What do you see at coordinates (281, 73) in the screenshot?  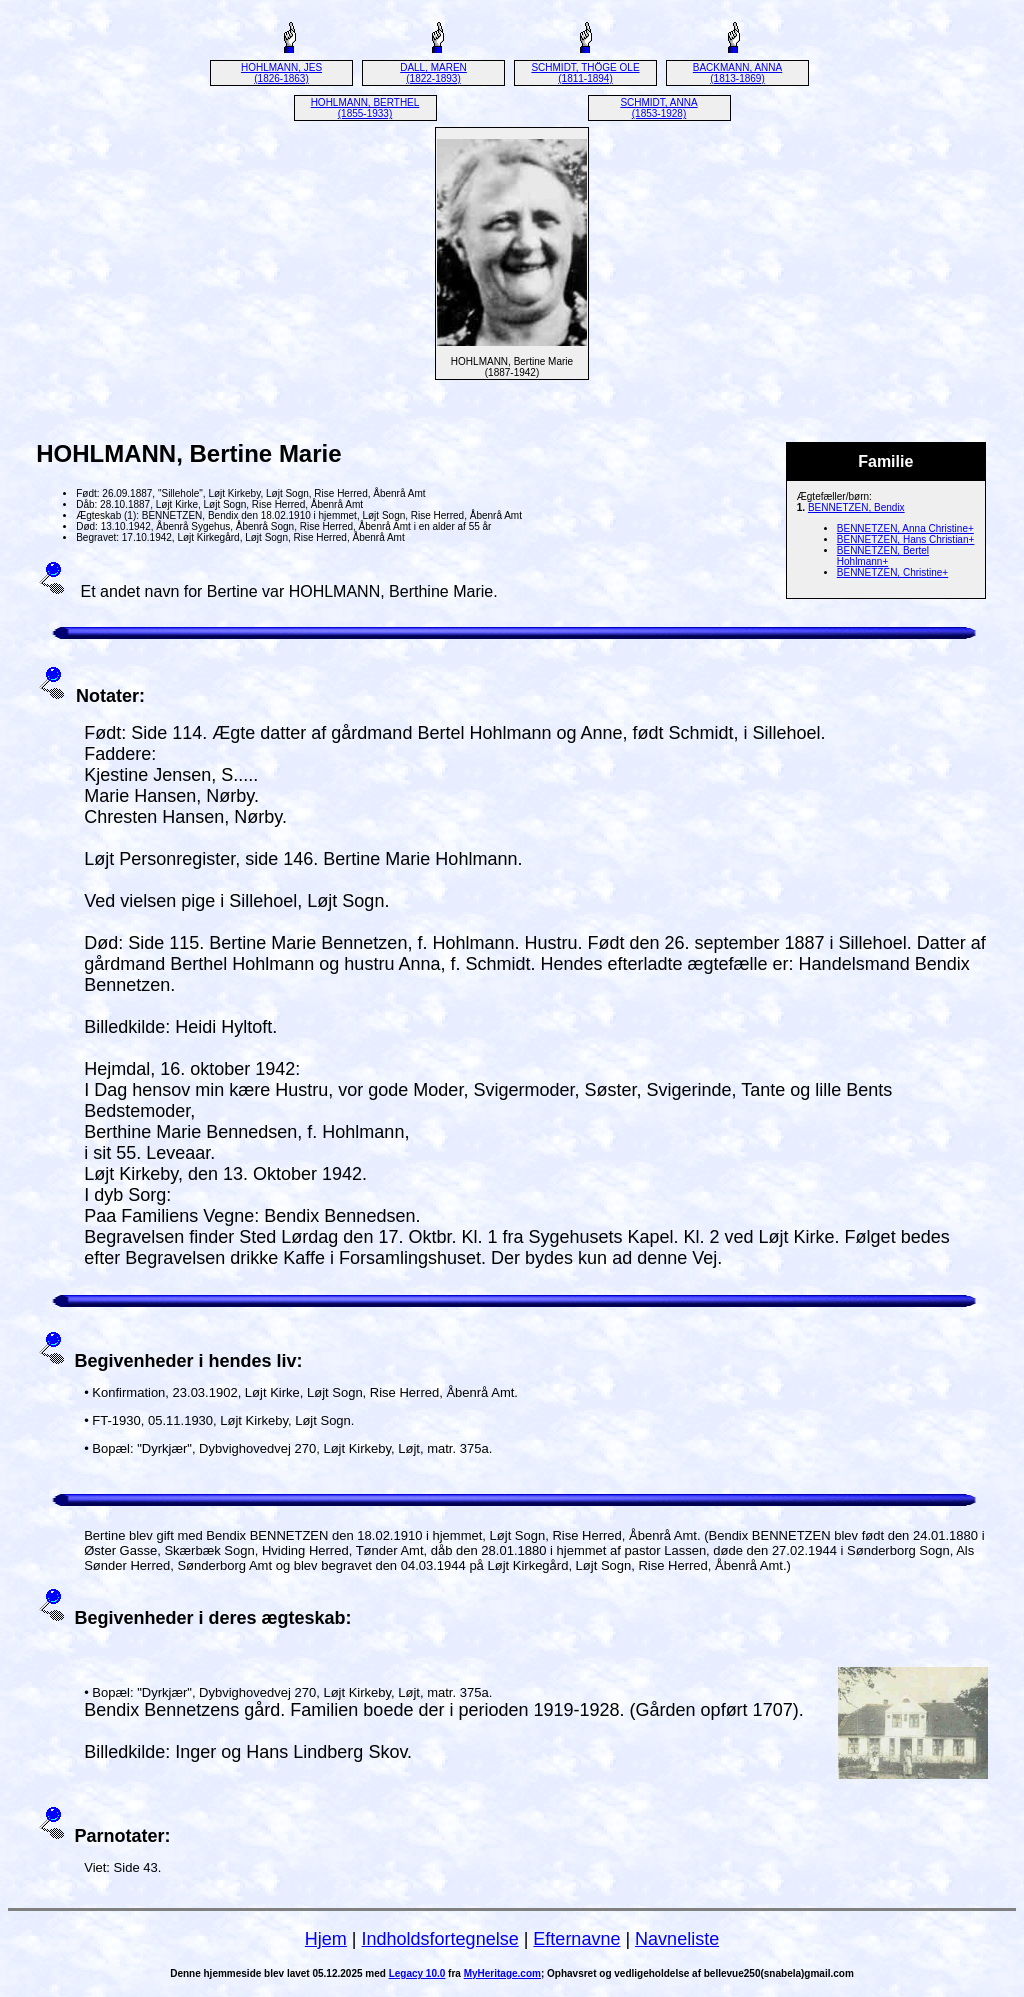 I see `HOHLMANN, JES (1826-1863)` at bounding box center [281, 73].